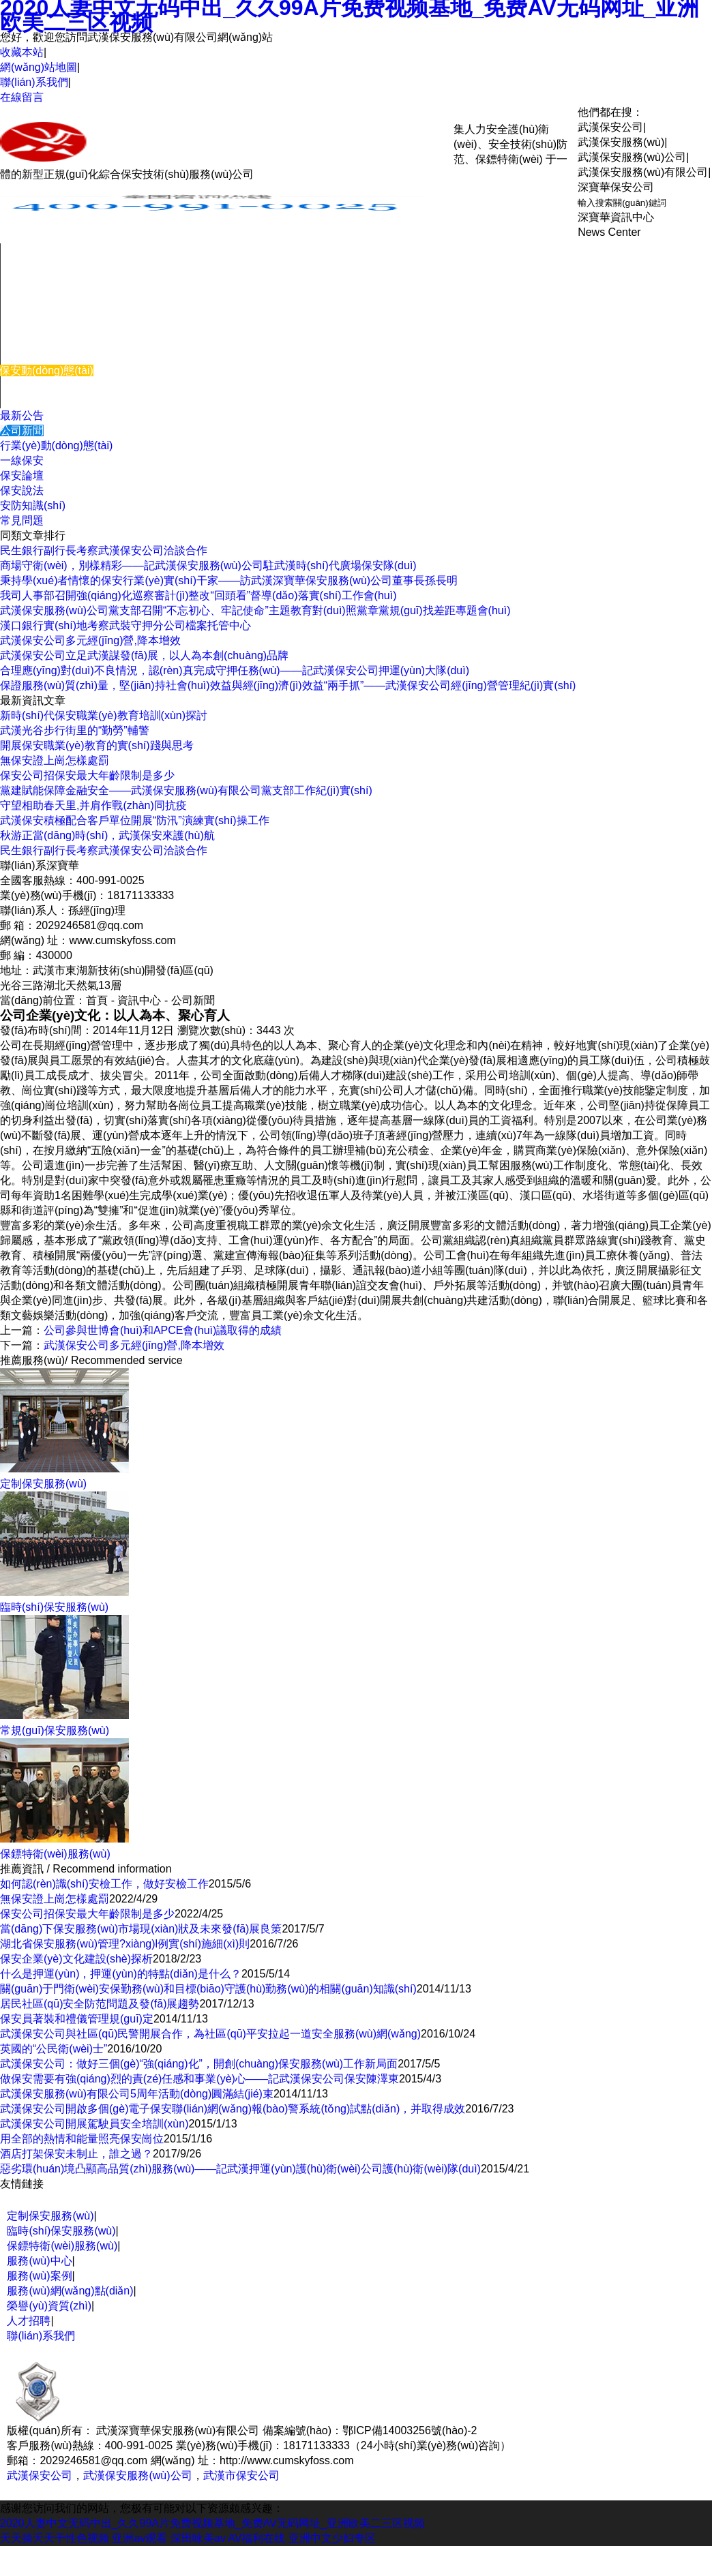 The image size is (712, 2576). What do you see at coordinates (208, 565) in the screenshot?
I see `商場守衛(wèi)，別樣精彩——記武漢保安服務(wù)公司駐武漢時(shí)代廣場保安隊(duì)` at bounding box center [208, 565].